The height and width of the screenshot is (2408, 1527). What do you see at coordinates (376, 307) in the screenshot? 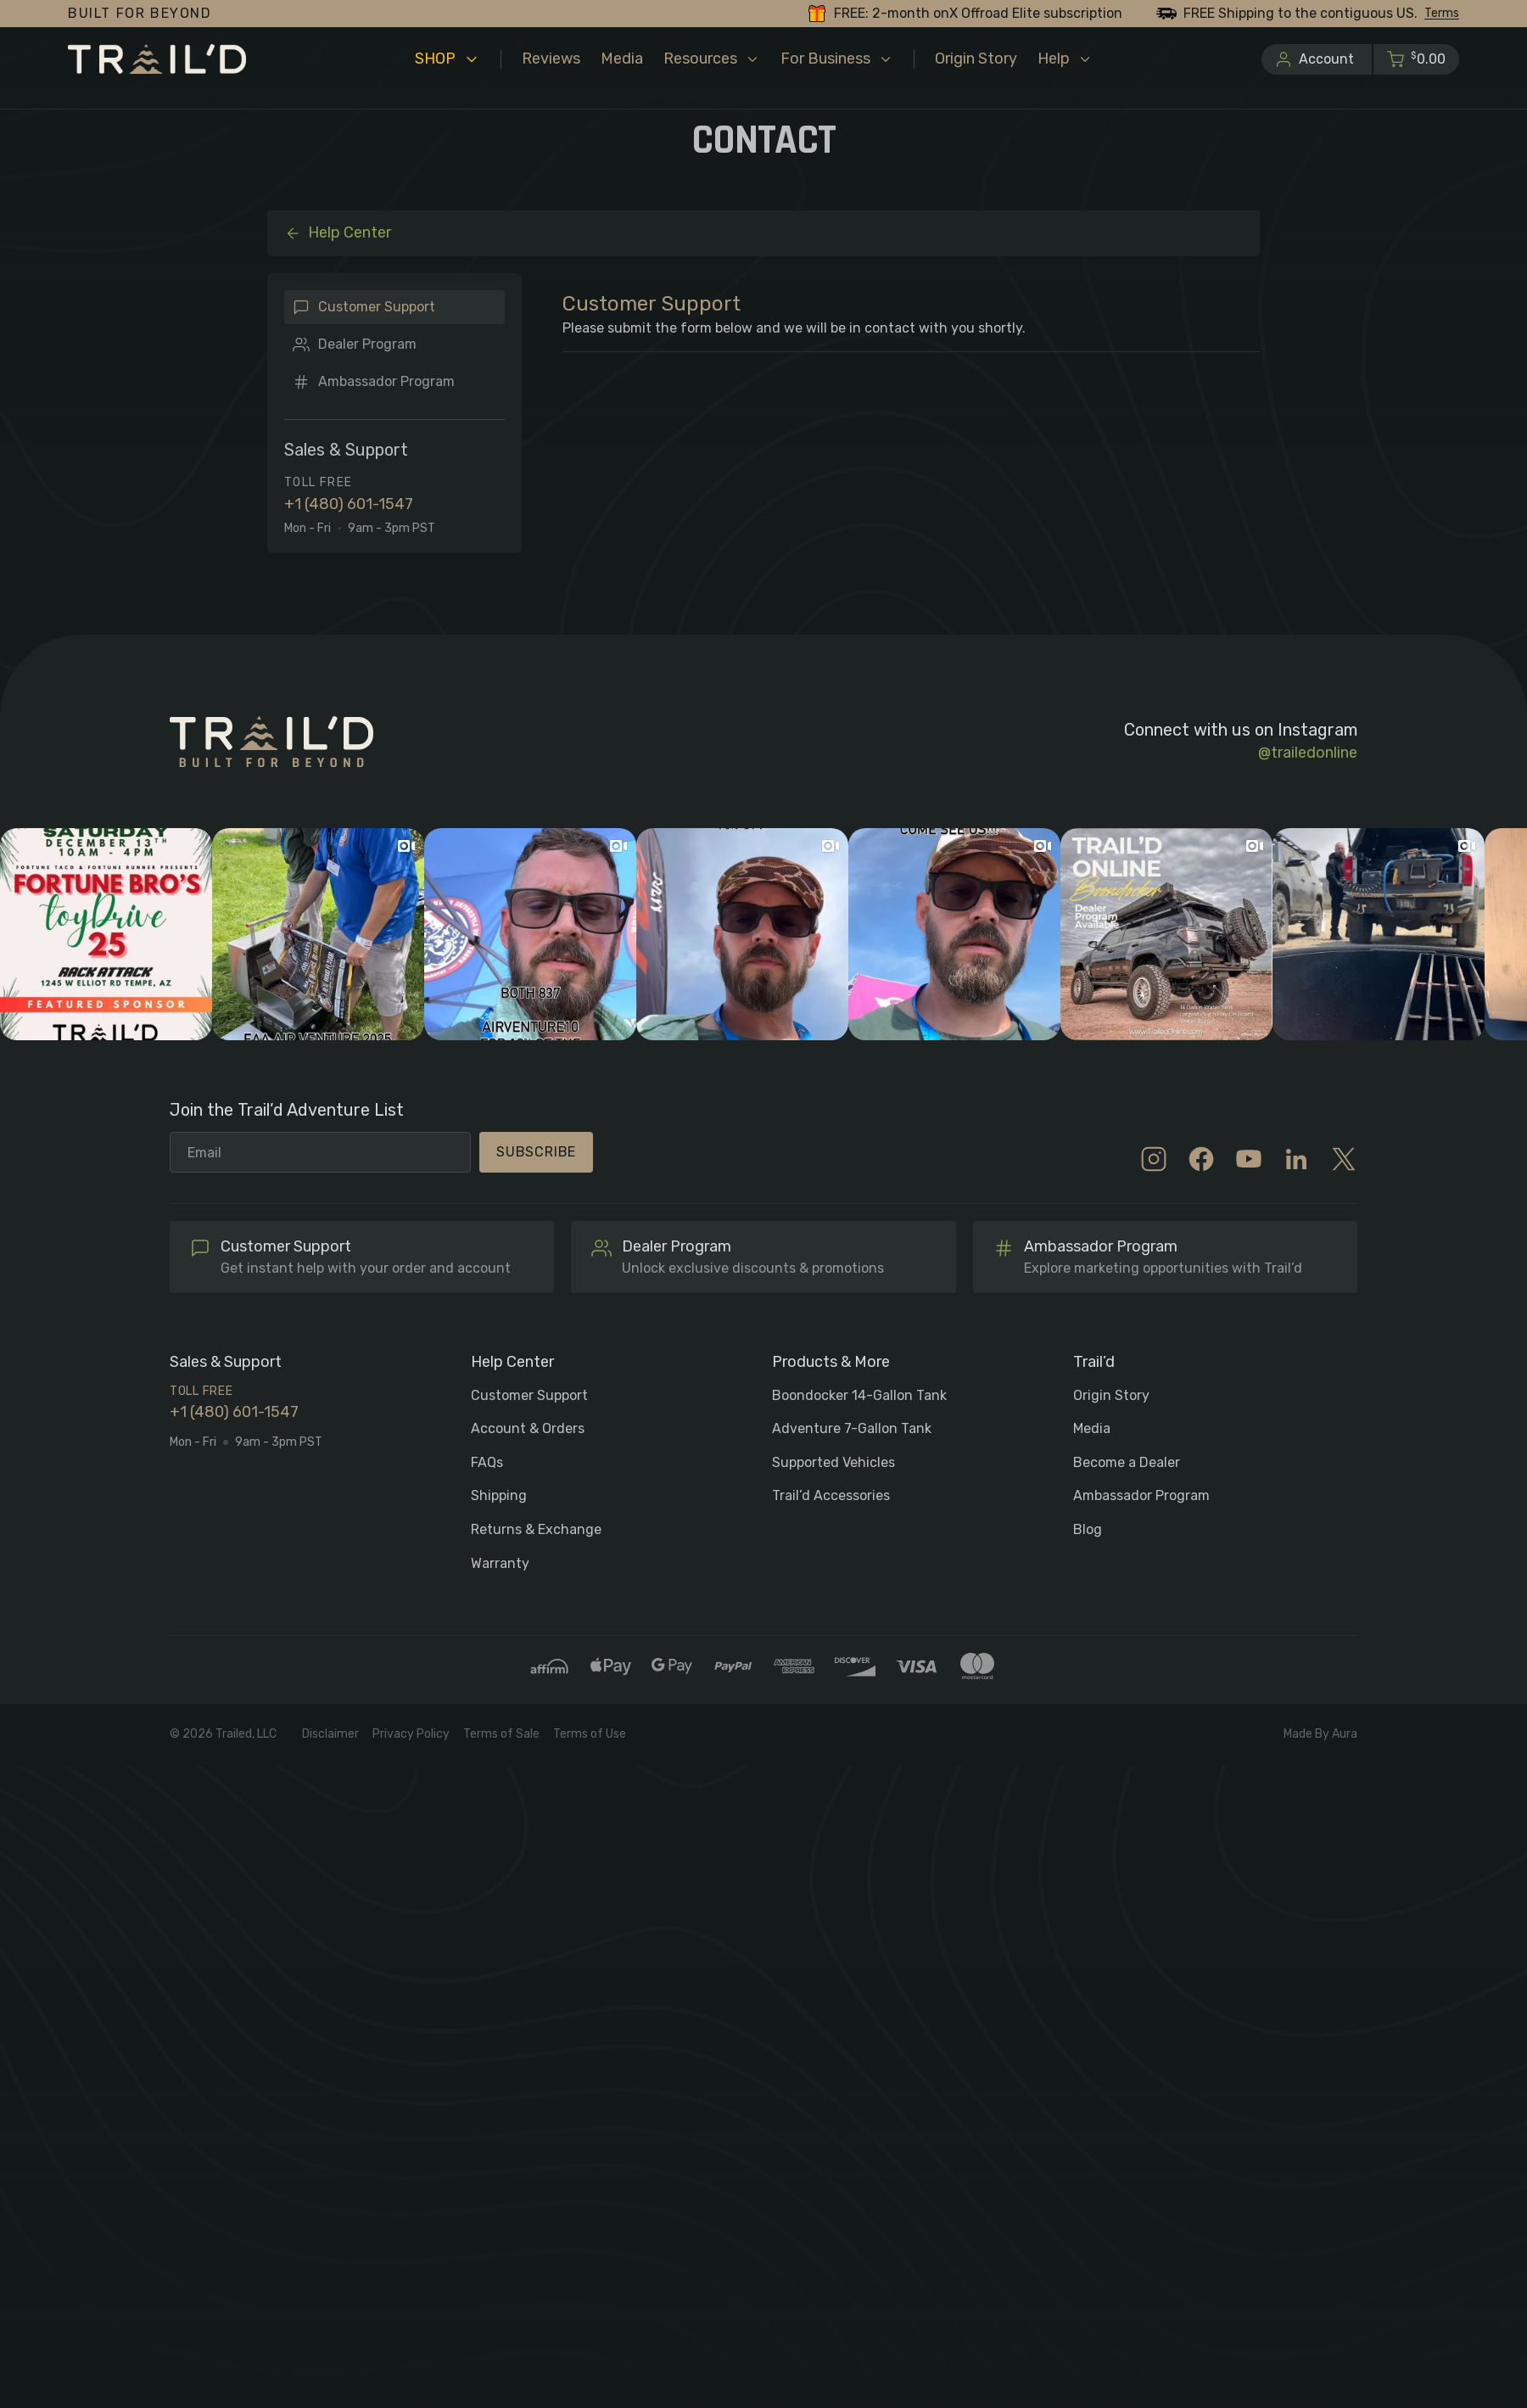
I see `Customer Support` at bounding box center [376, 307].